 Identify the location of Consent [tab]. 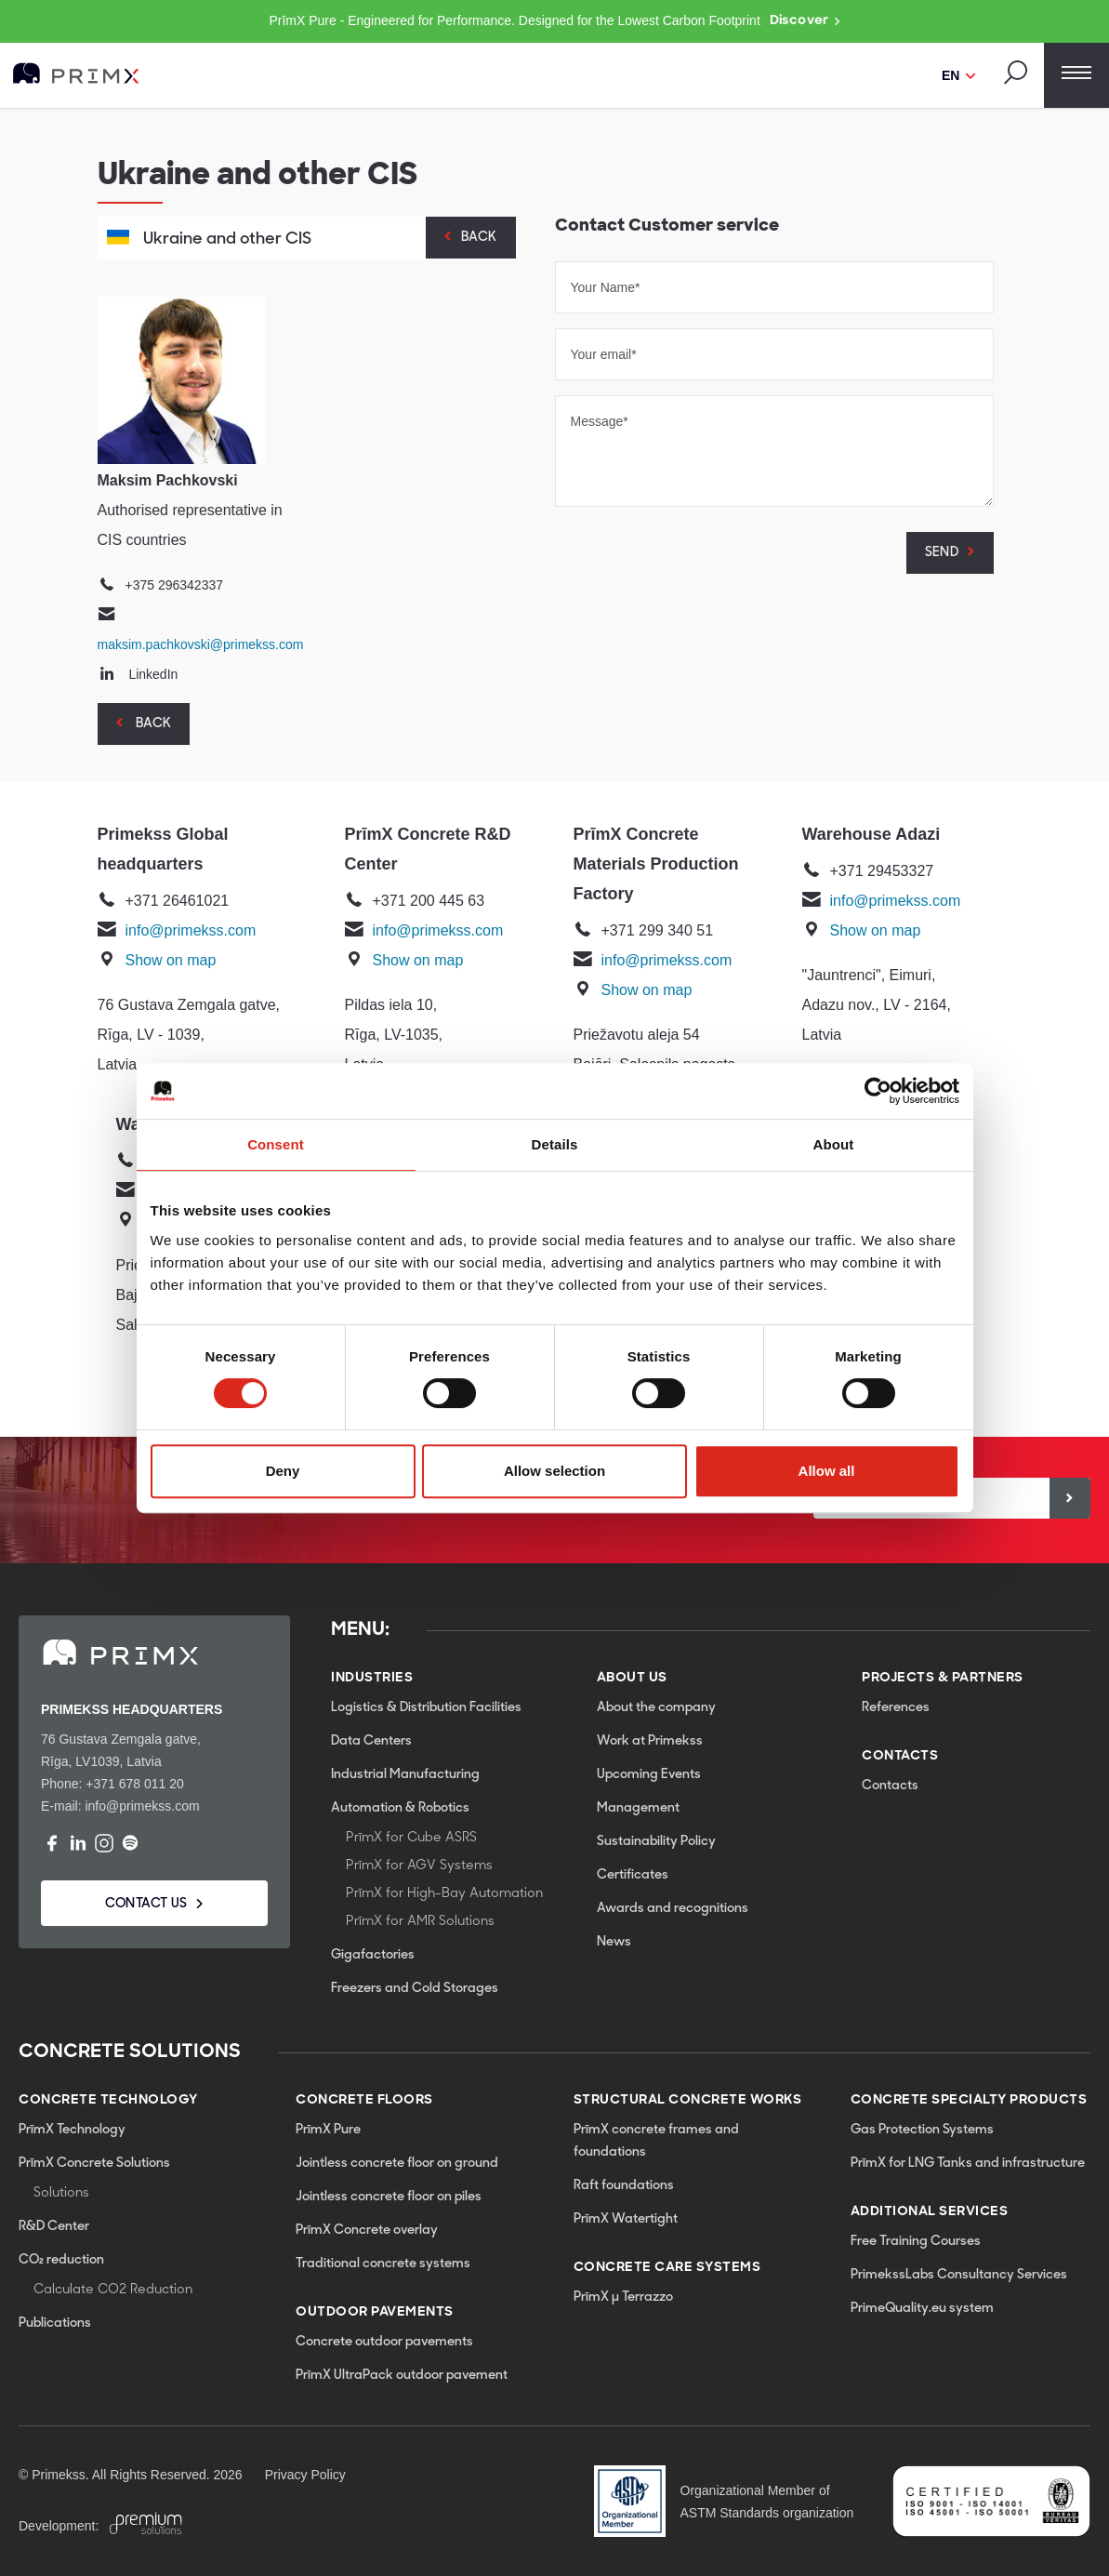
(275, 1144).